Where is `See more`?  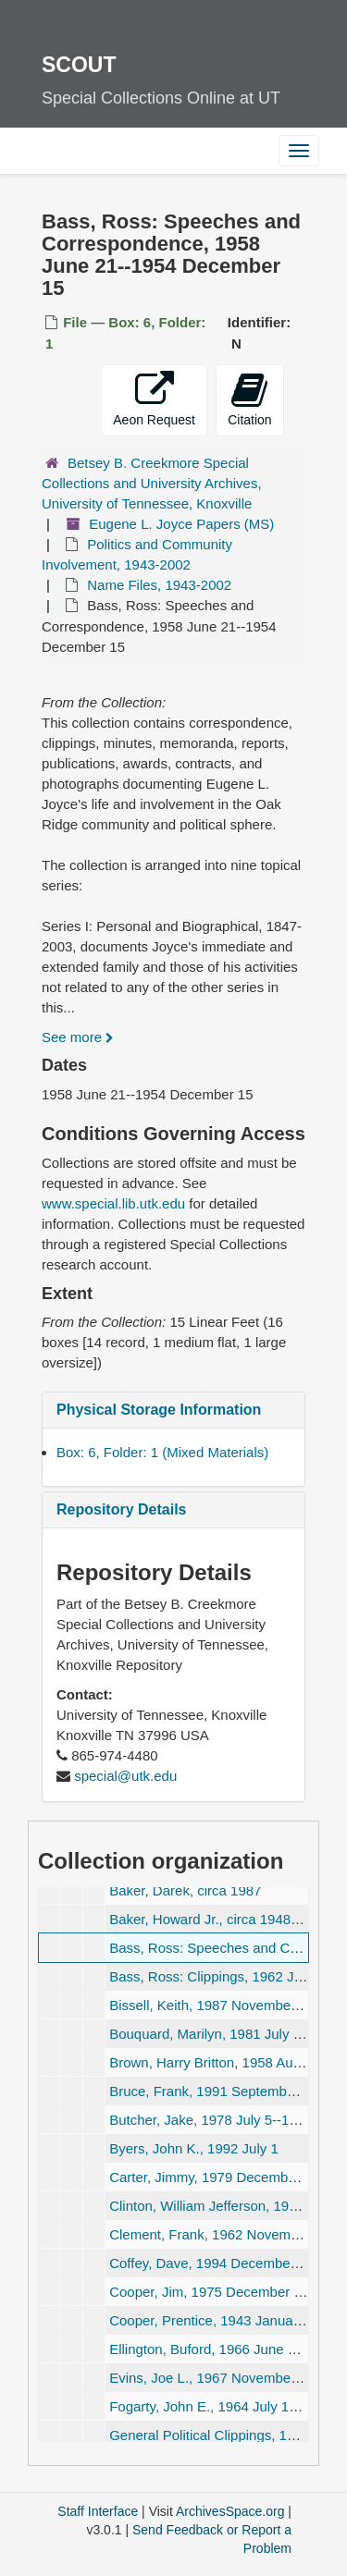
See more is located at coordinates (78, 1037).